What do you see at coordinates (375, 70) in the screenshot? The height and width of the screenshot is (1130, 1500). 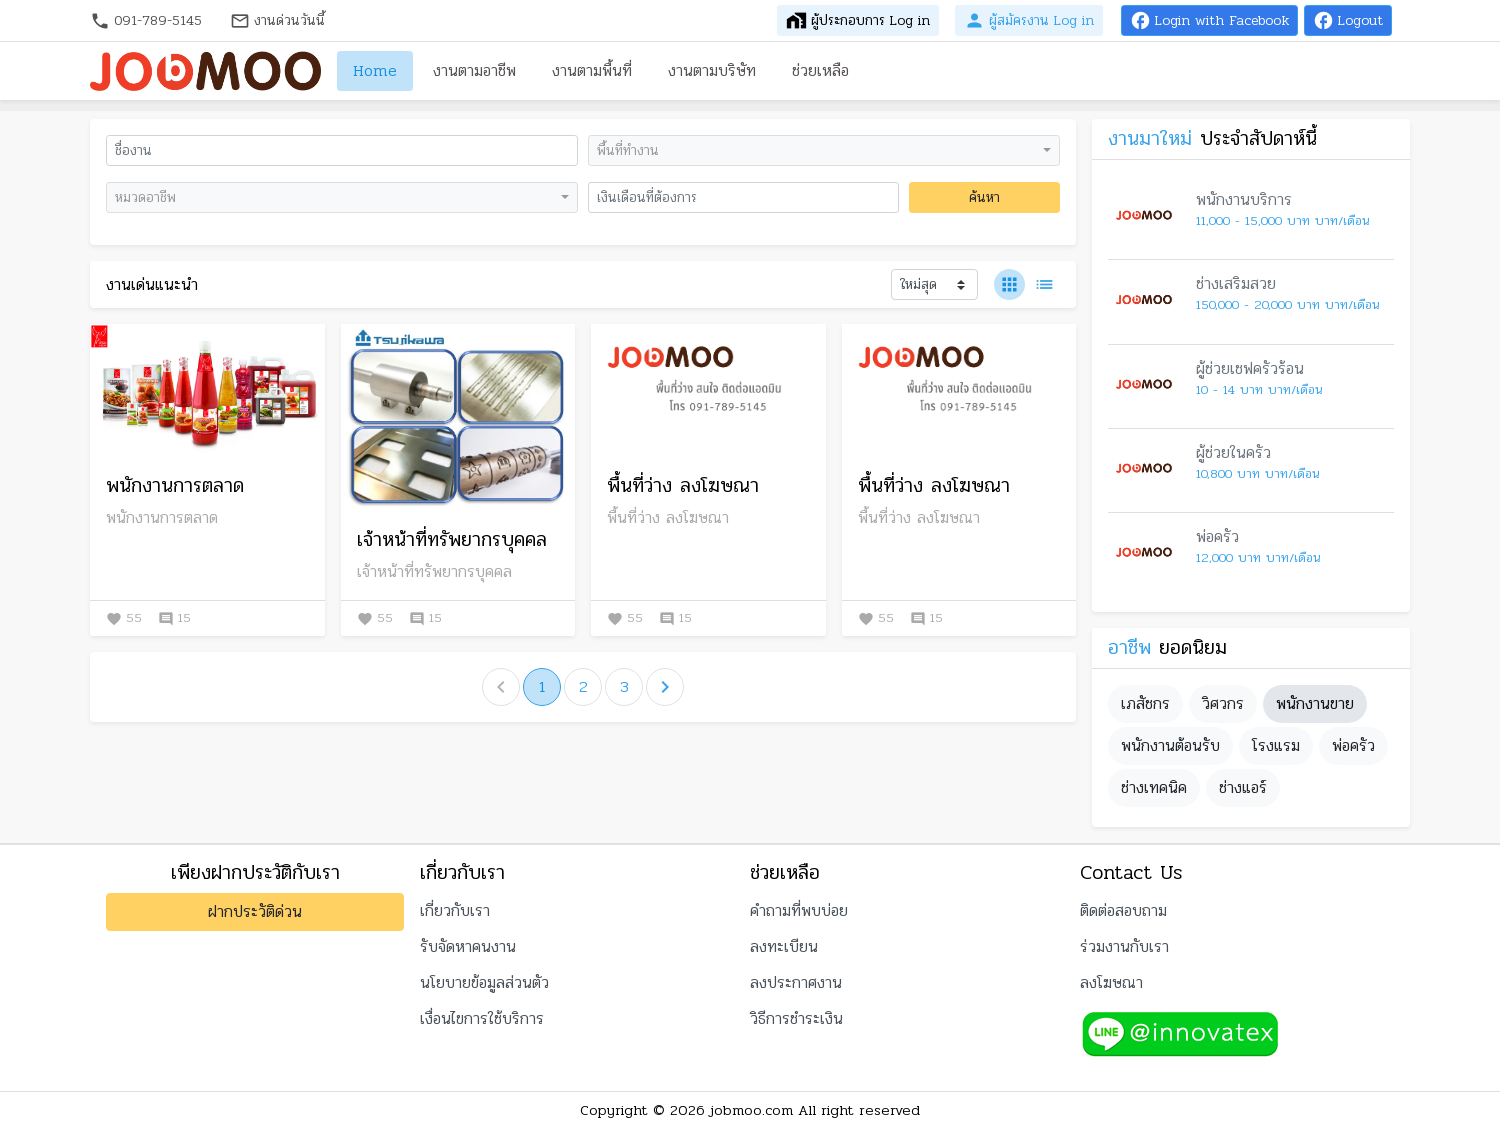 I see `Home` at bounding box center [375, 70].